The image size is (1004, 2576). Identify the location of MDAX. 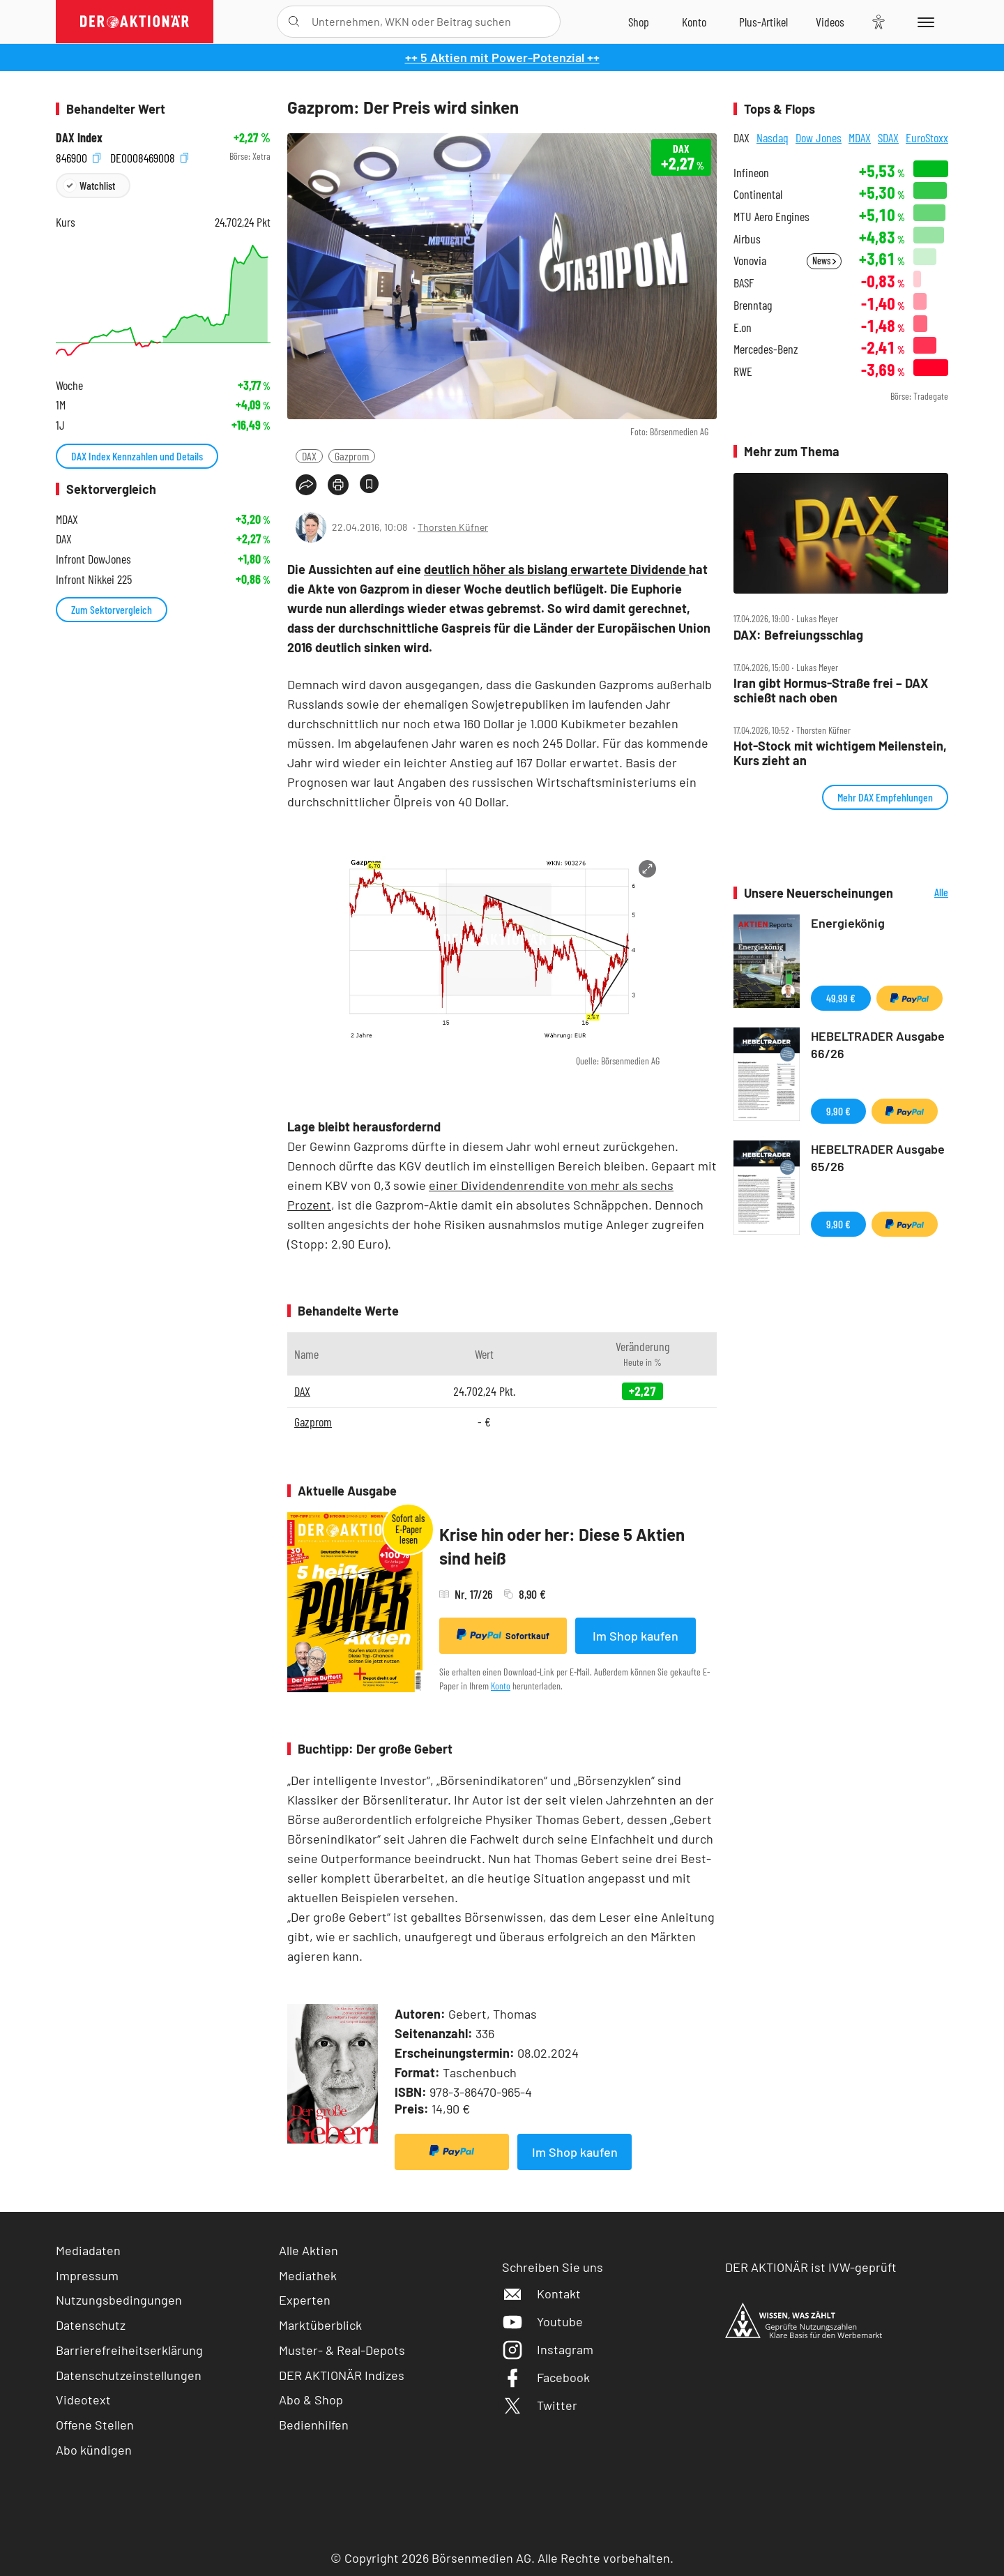
(860, 137).